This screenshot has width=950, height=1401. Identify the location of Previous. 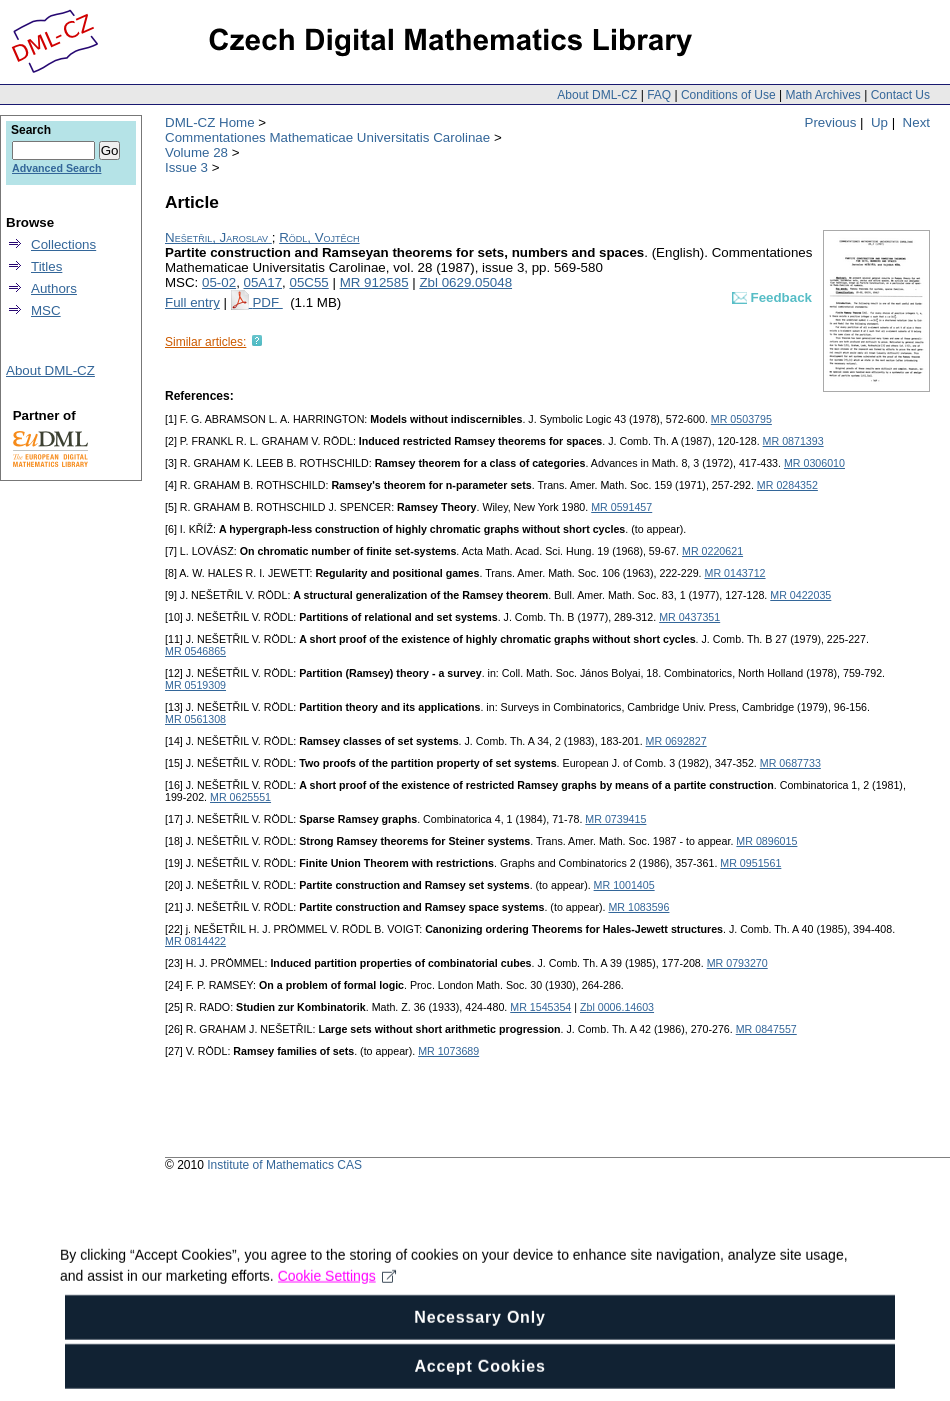
(831, 122).